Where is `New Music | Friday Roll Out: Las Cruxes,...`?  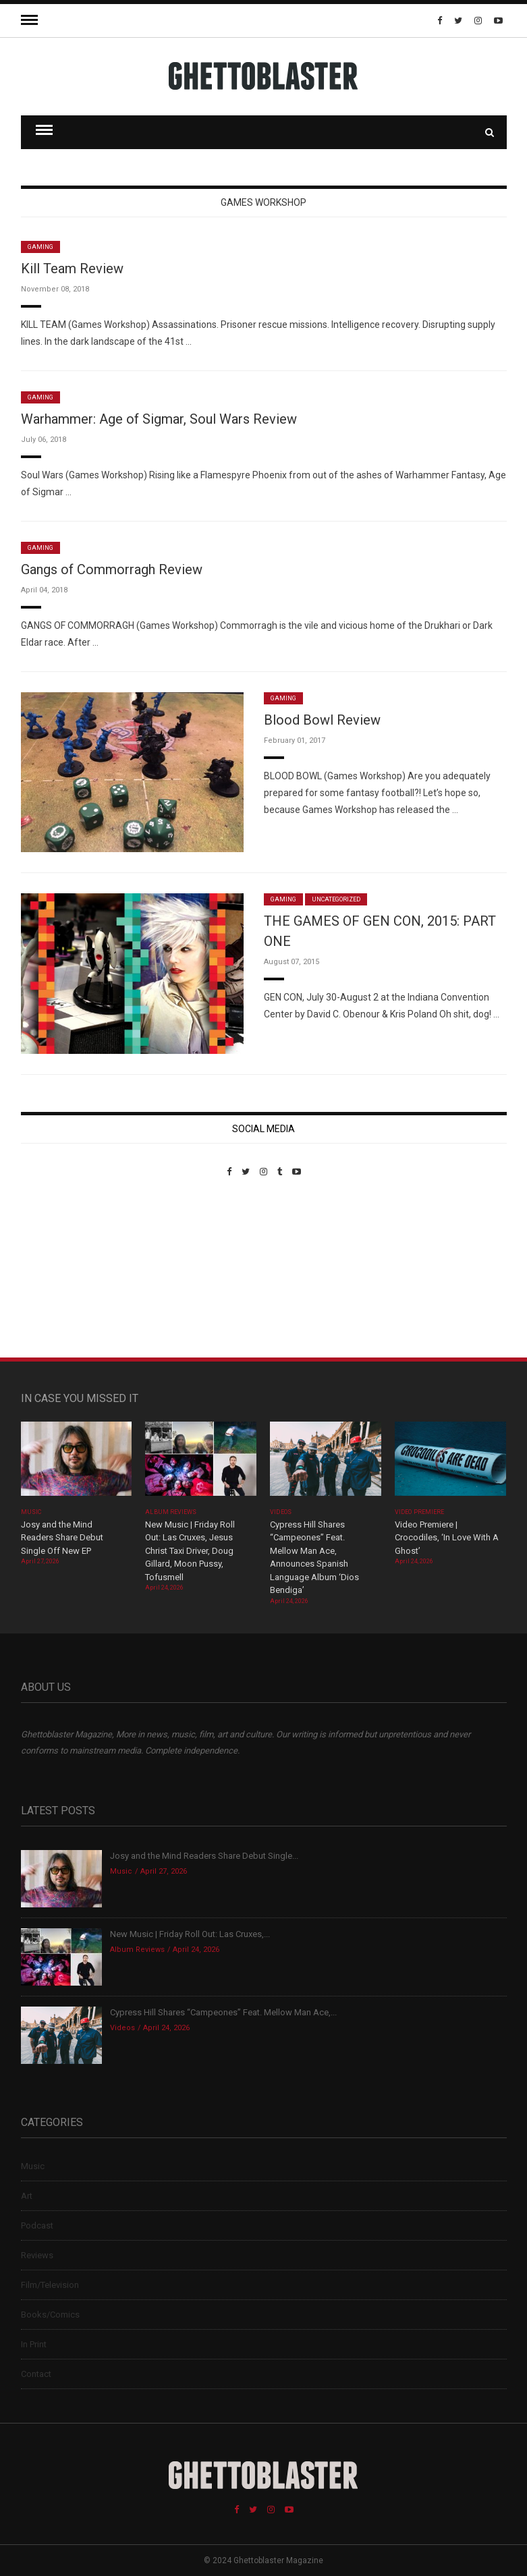 New Music | Friday Roll Out: Las Cruxes,... is located at coordinates (190, 1934).